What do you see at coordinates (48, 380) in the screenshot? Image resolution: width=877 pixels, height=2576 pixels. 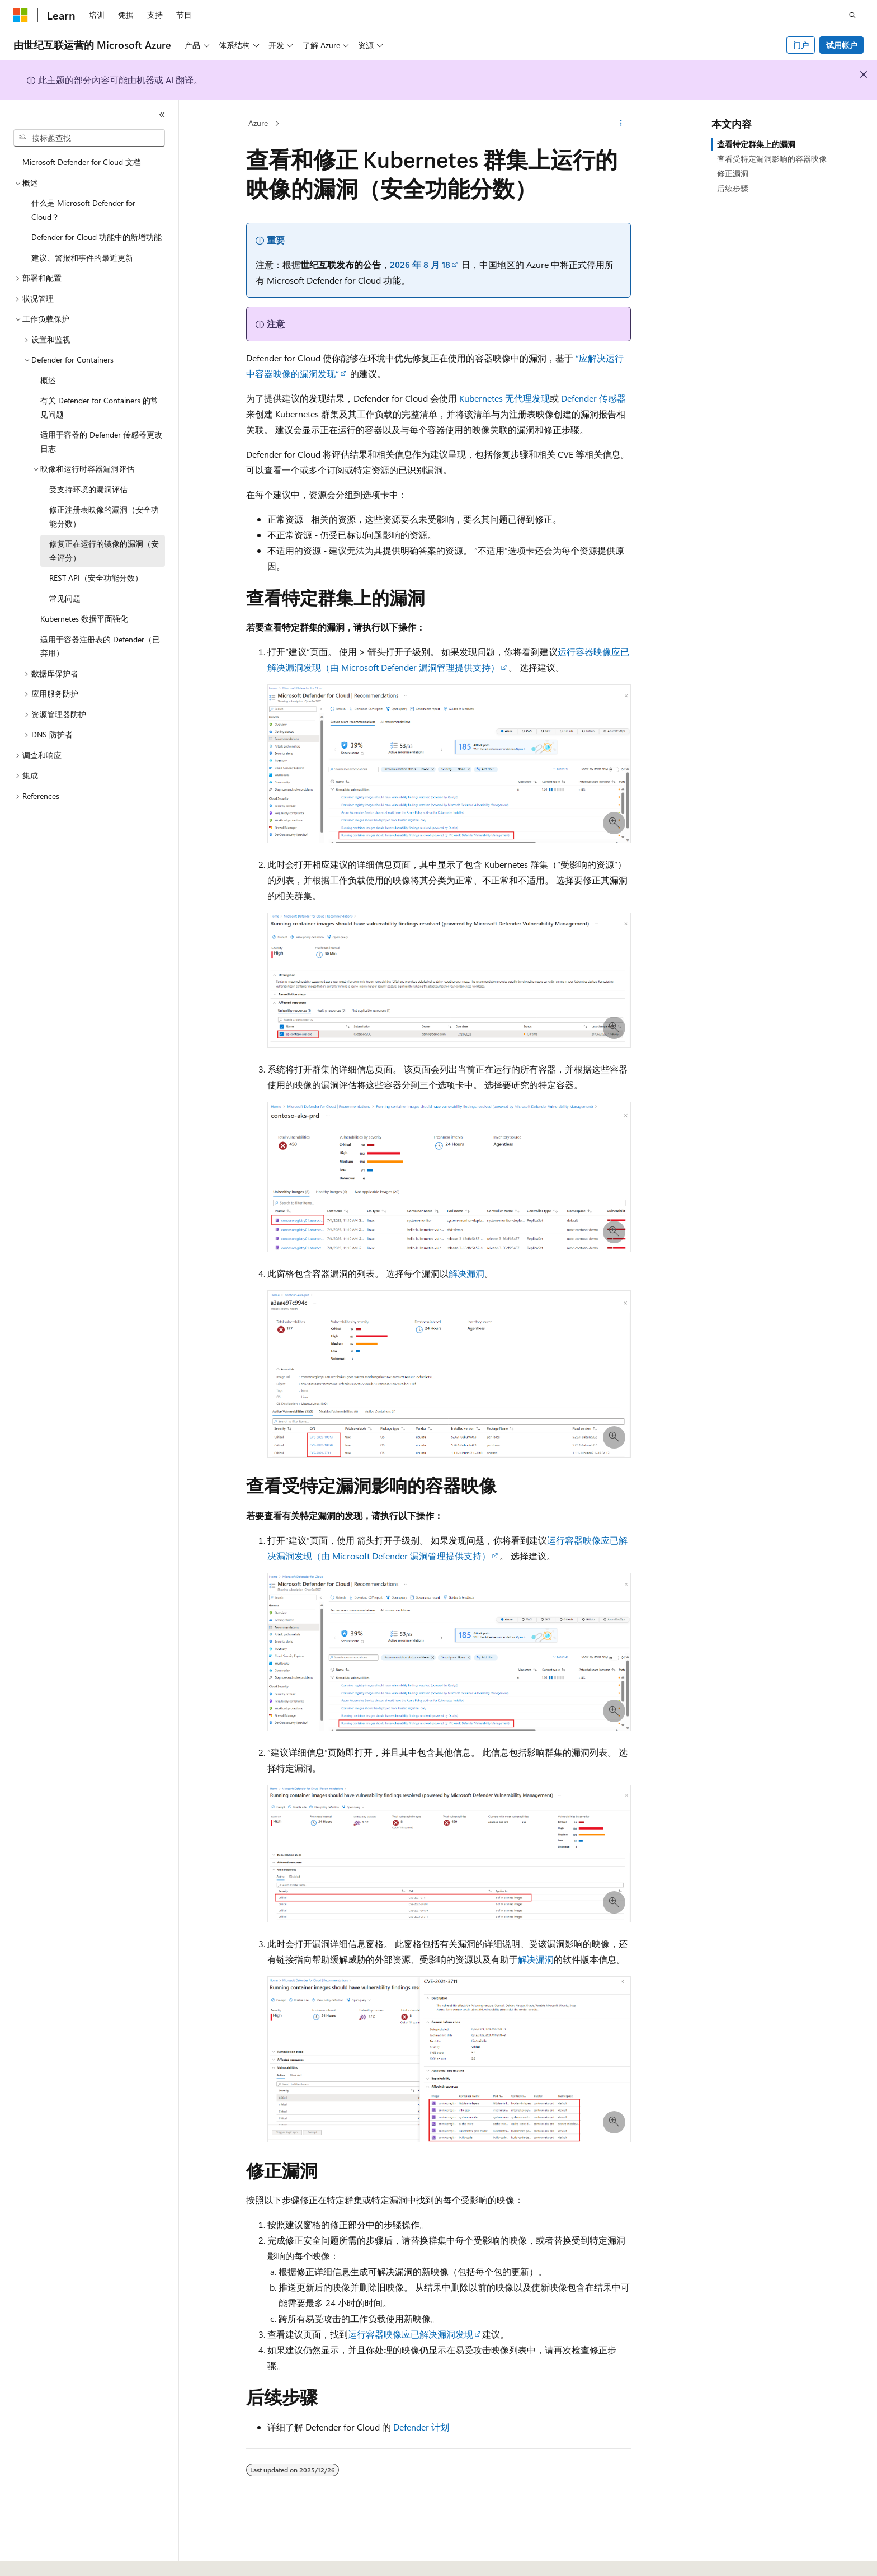 I see `概述 [treeitem]` at bounding box center [48, 380].